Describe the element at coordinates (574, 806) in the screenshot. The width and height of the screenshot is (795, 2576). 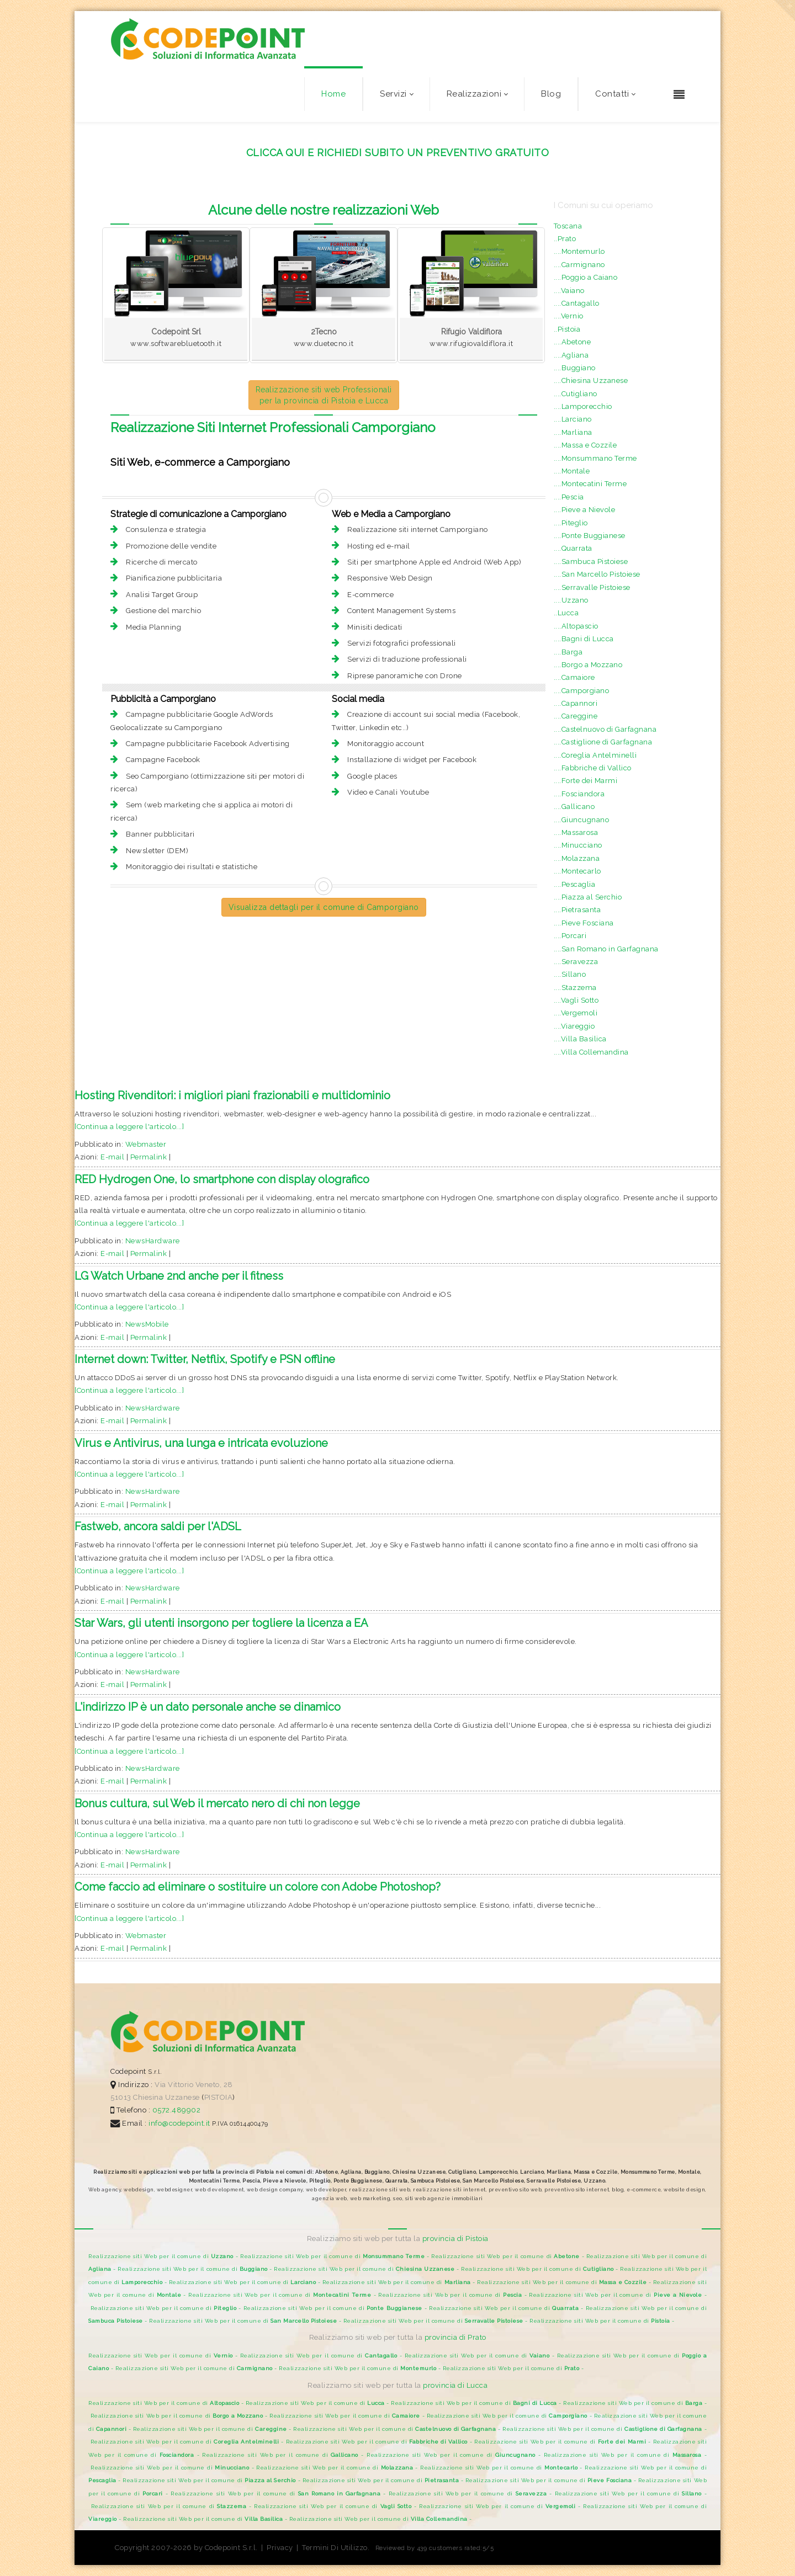
I see `....Gallicano` at that location.